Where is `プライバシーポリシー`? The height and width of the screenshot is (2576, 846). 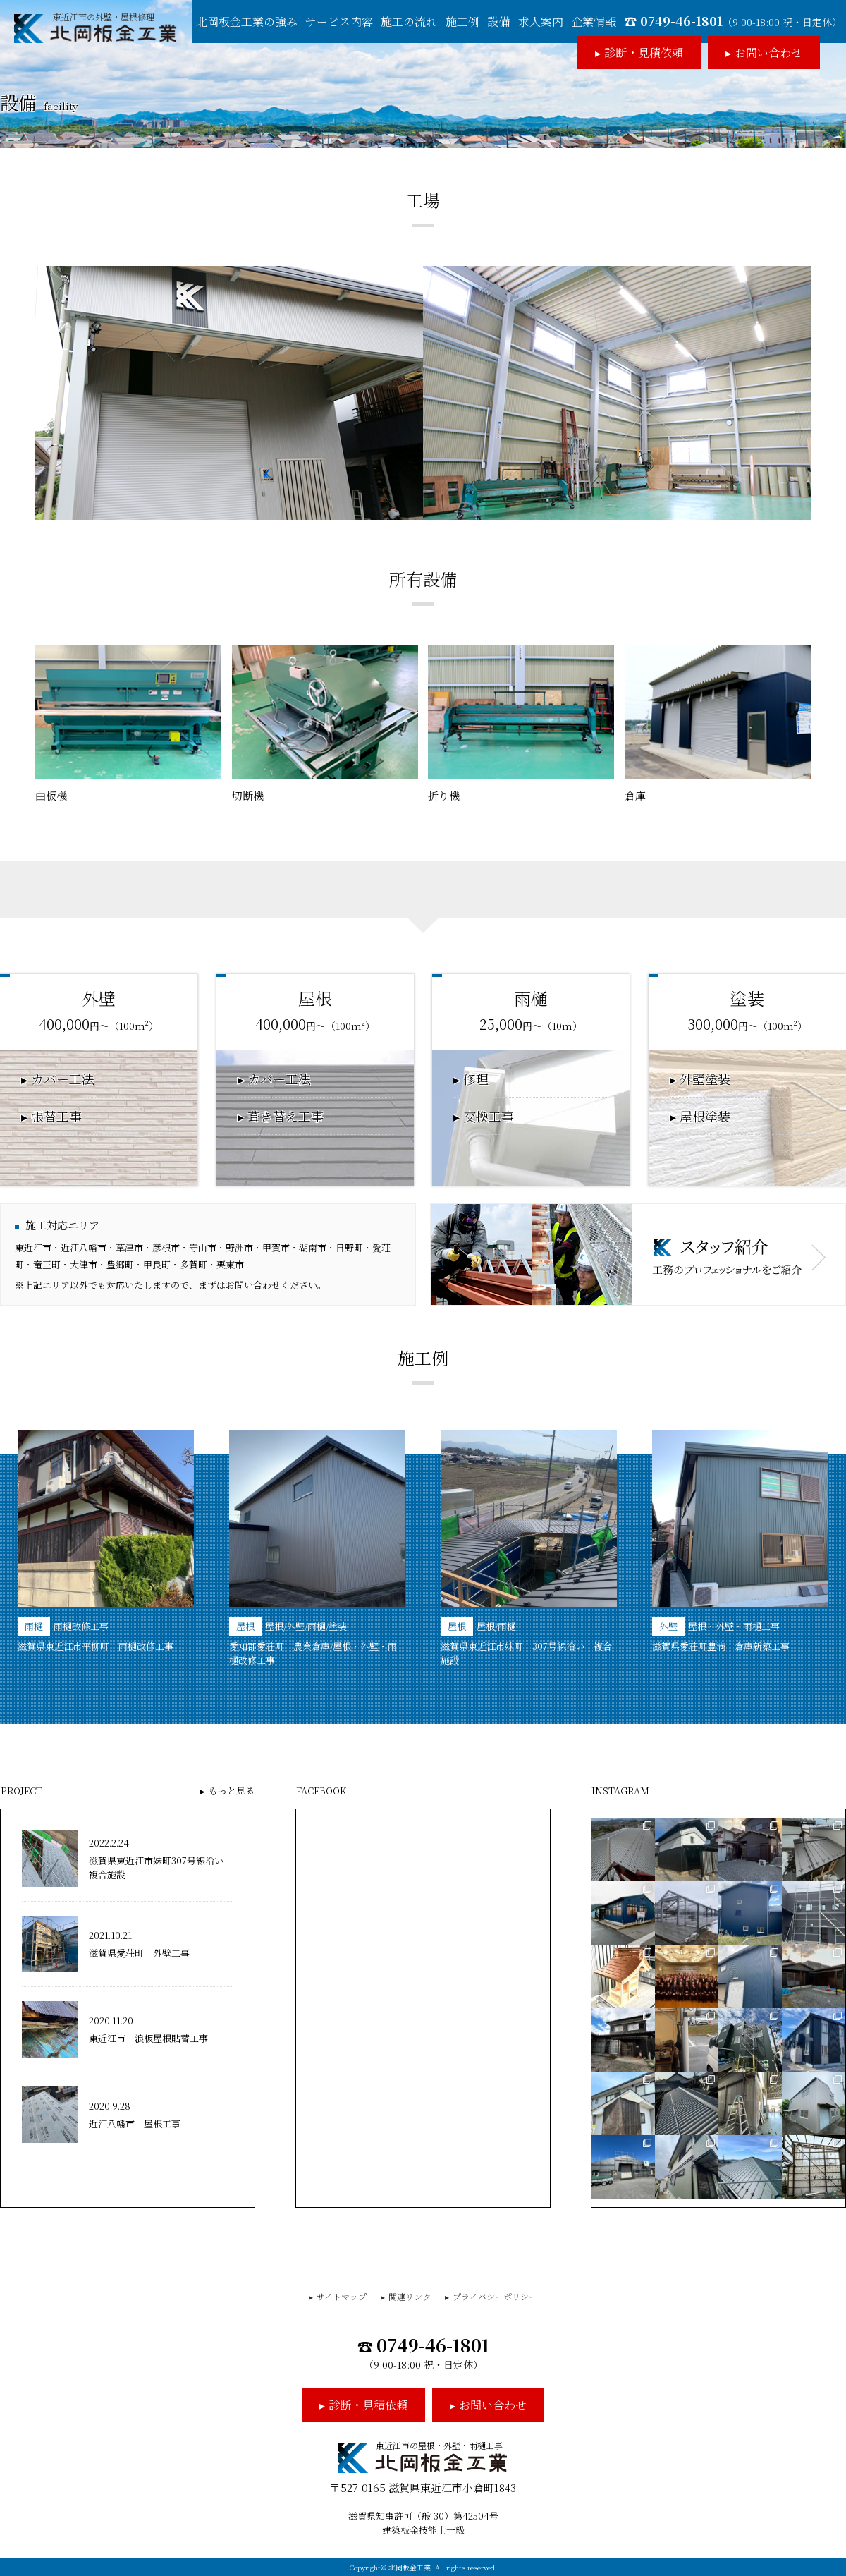
プライバシーポリシー is located at coordinates (495, 2296).